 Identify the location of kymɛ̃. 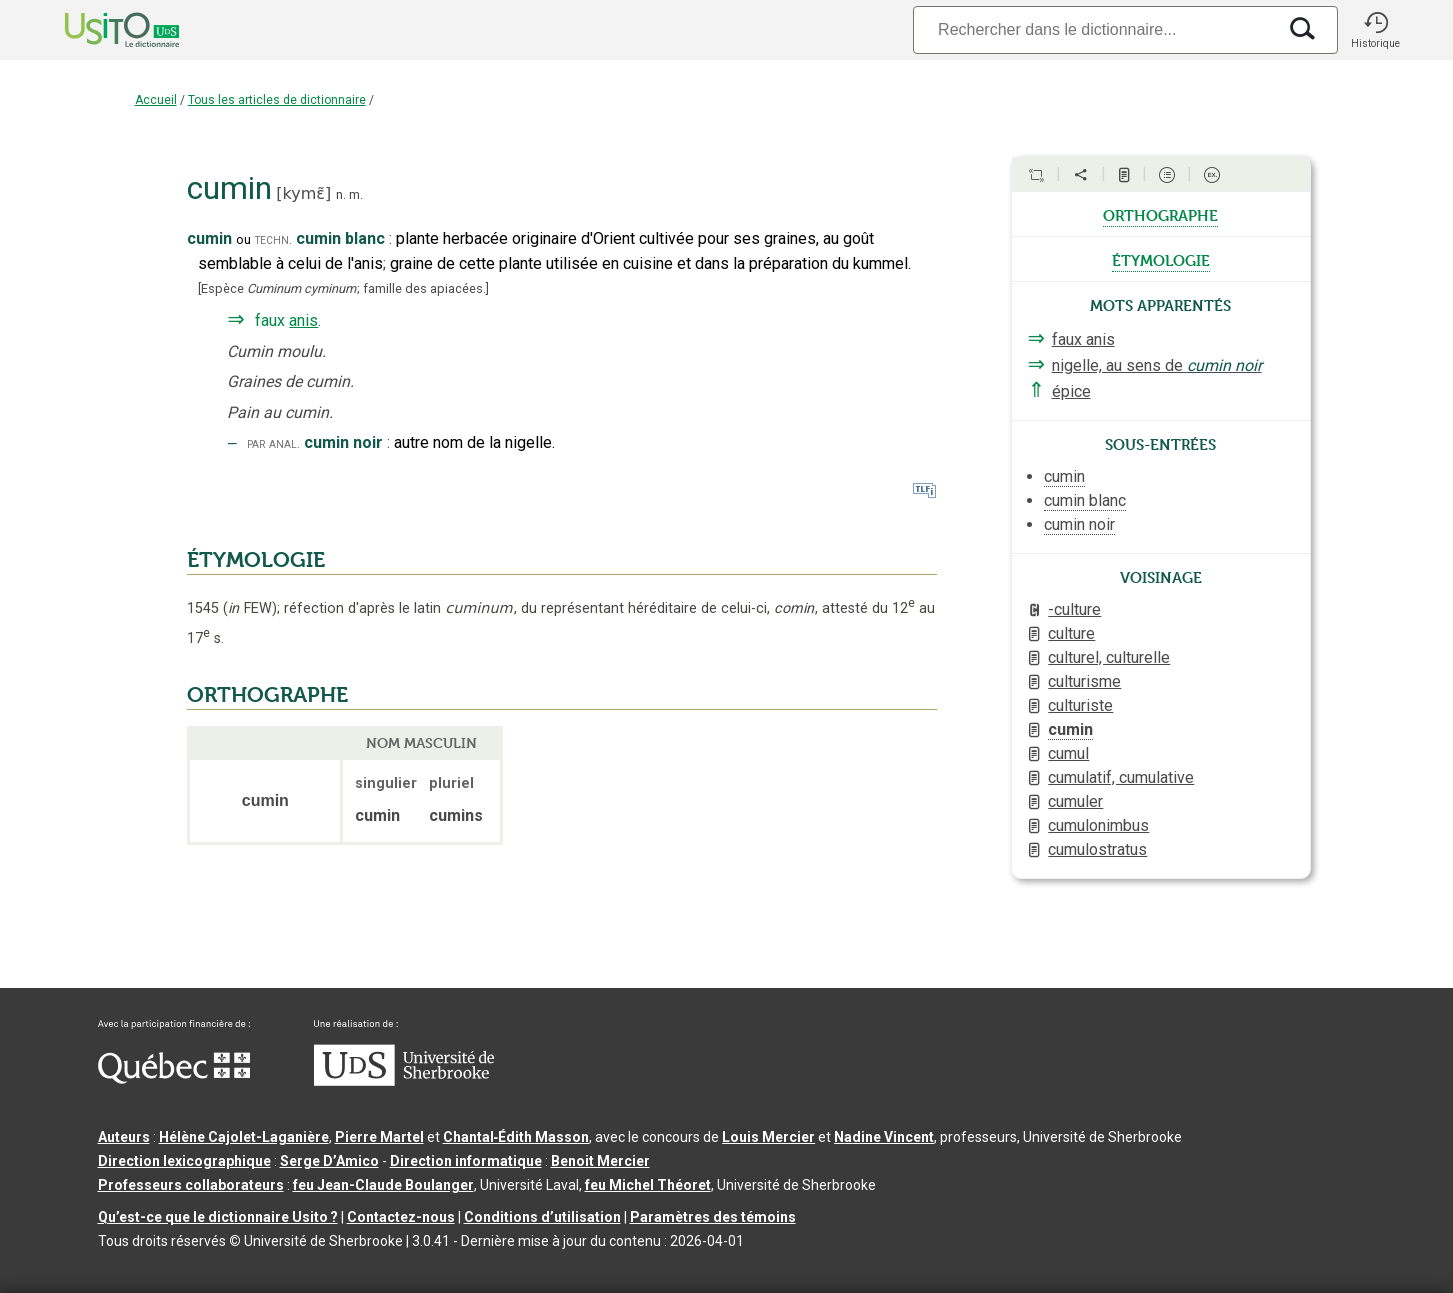
(304, 193).